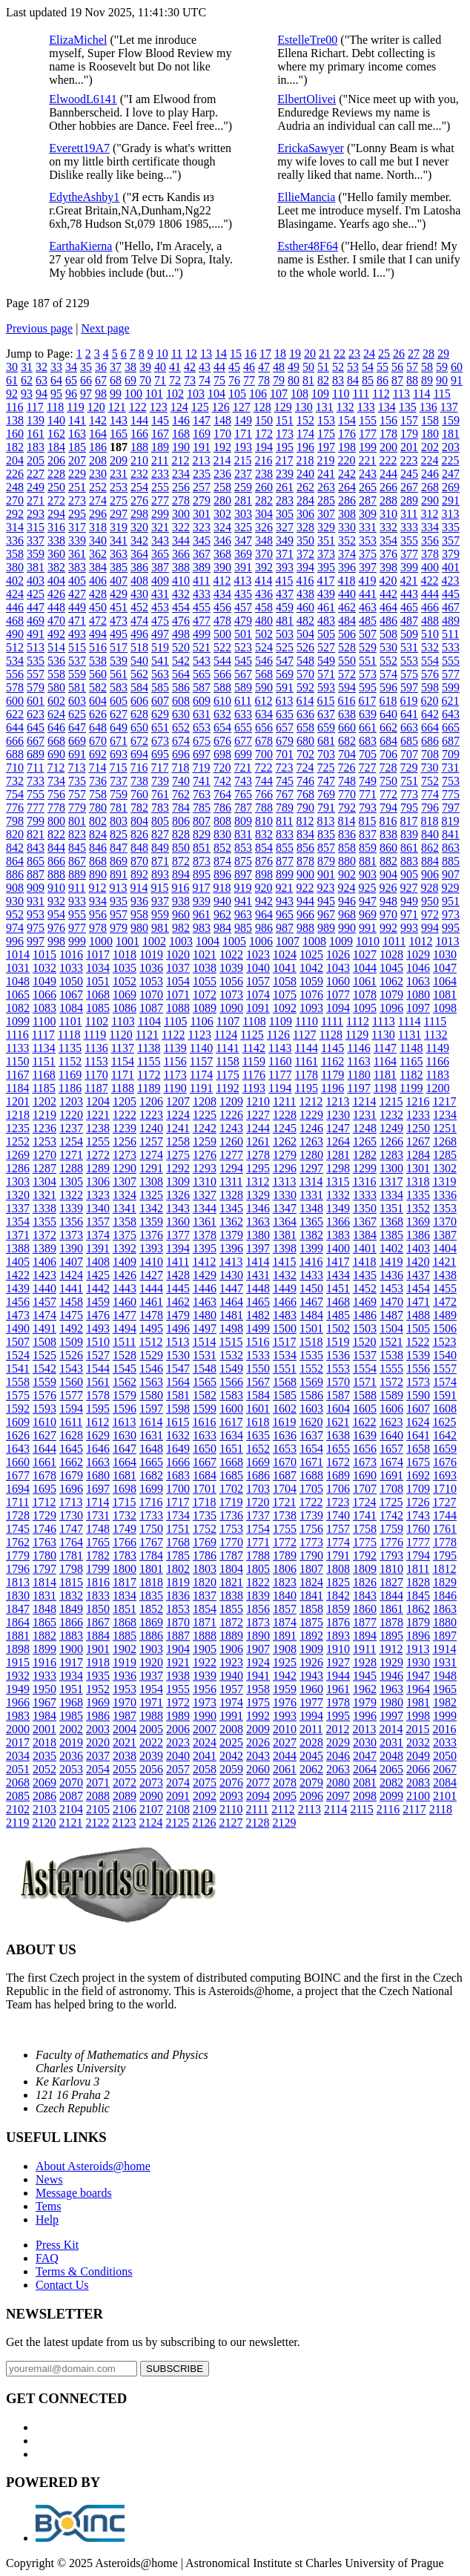  What do you see at coordinates (285, 447) in the screenshot?
I see `195` at bounding box center [285, 447].